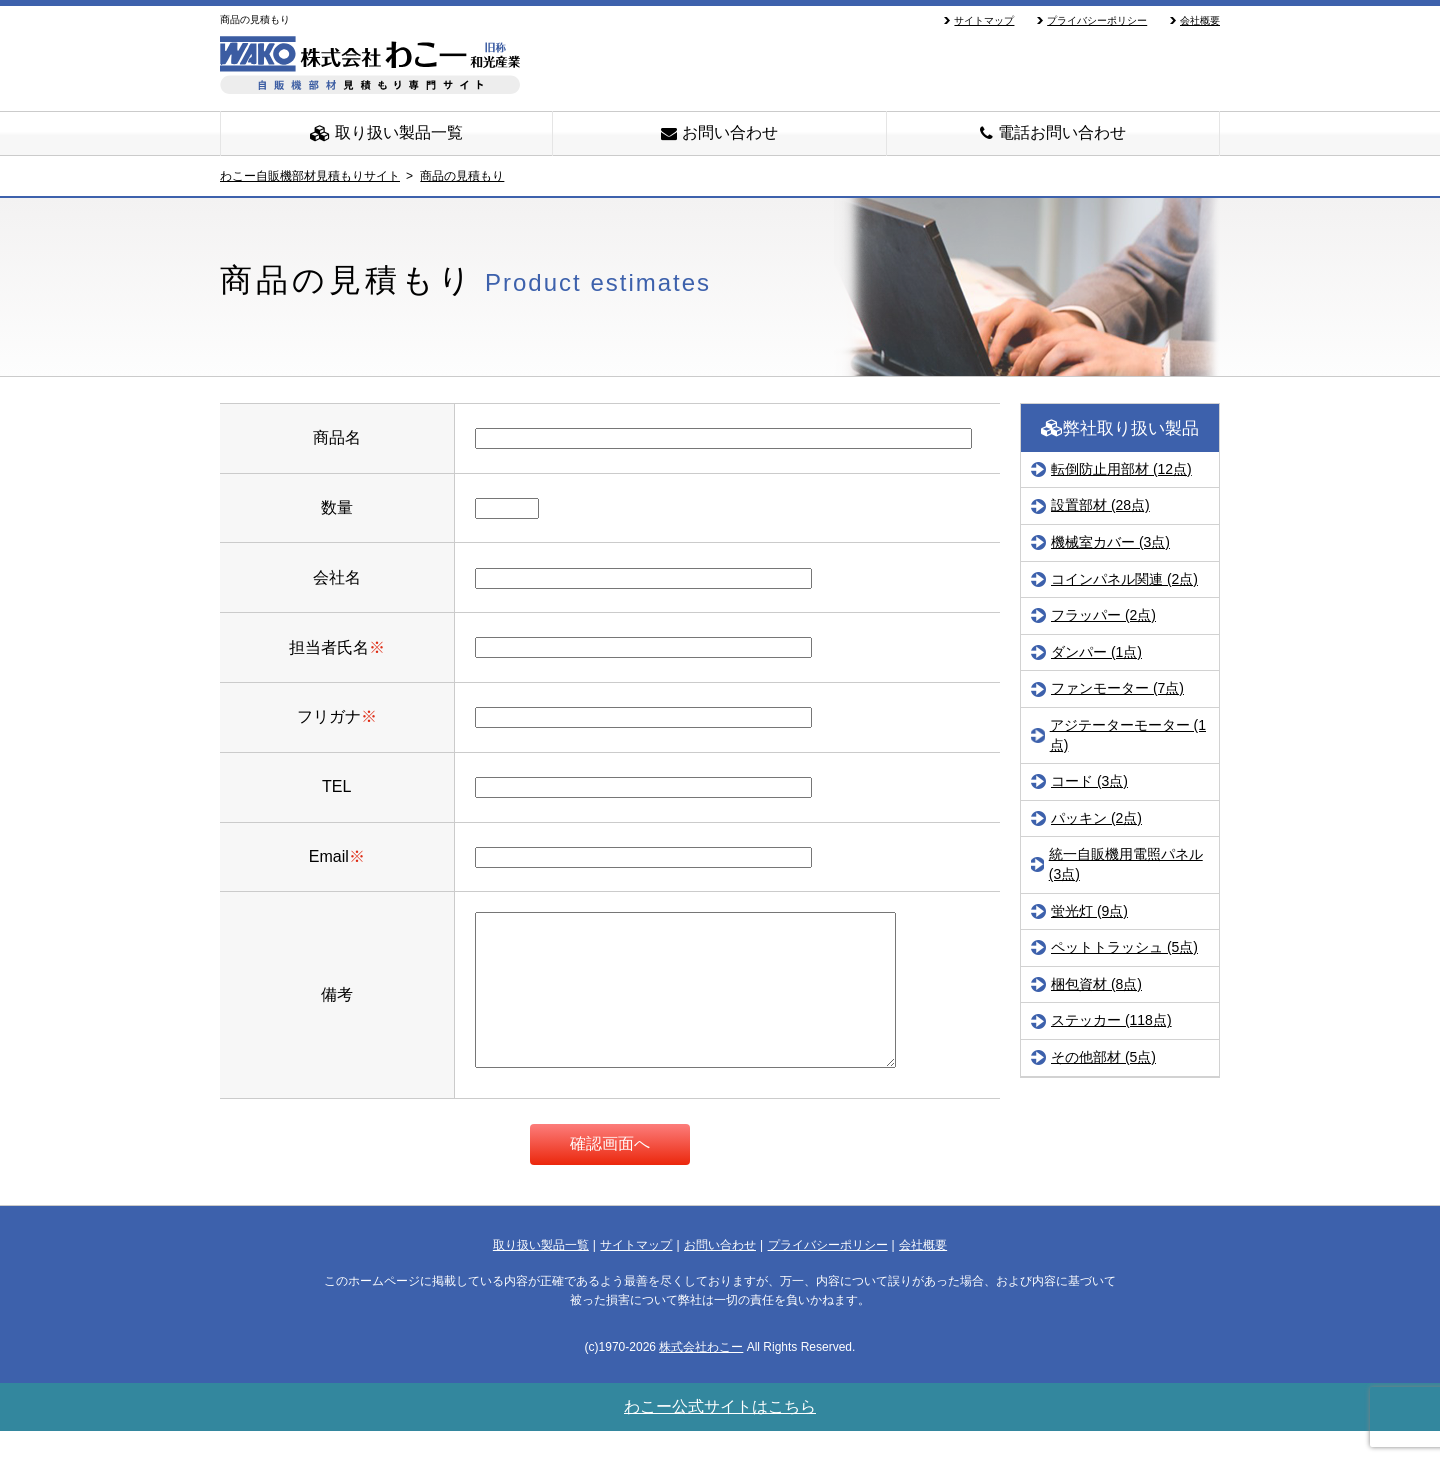 The image size is (1440, 1461). I want to click on 株式会社わこー, so click(701, 1377).